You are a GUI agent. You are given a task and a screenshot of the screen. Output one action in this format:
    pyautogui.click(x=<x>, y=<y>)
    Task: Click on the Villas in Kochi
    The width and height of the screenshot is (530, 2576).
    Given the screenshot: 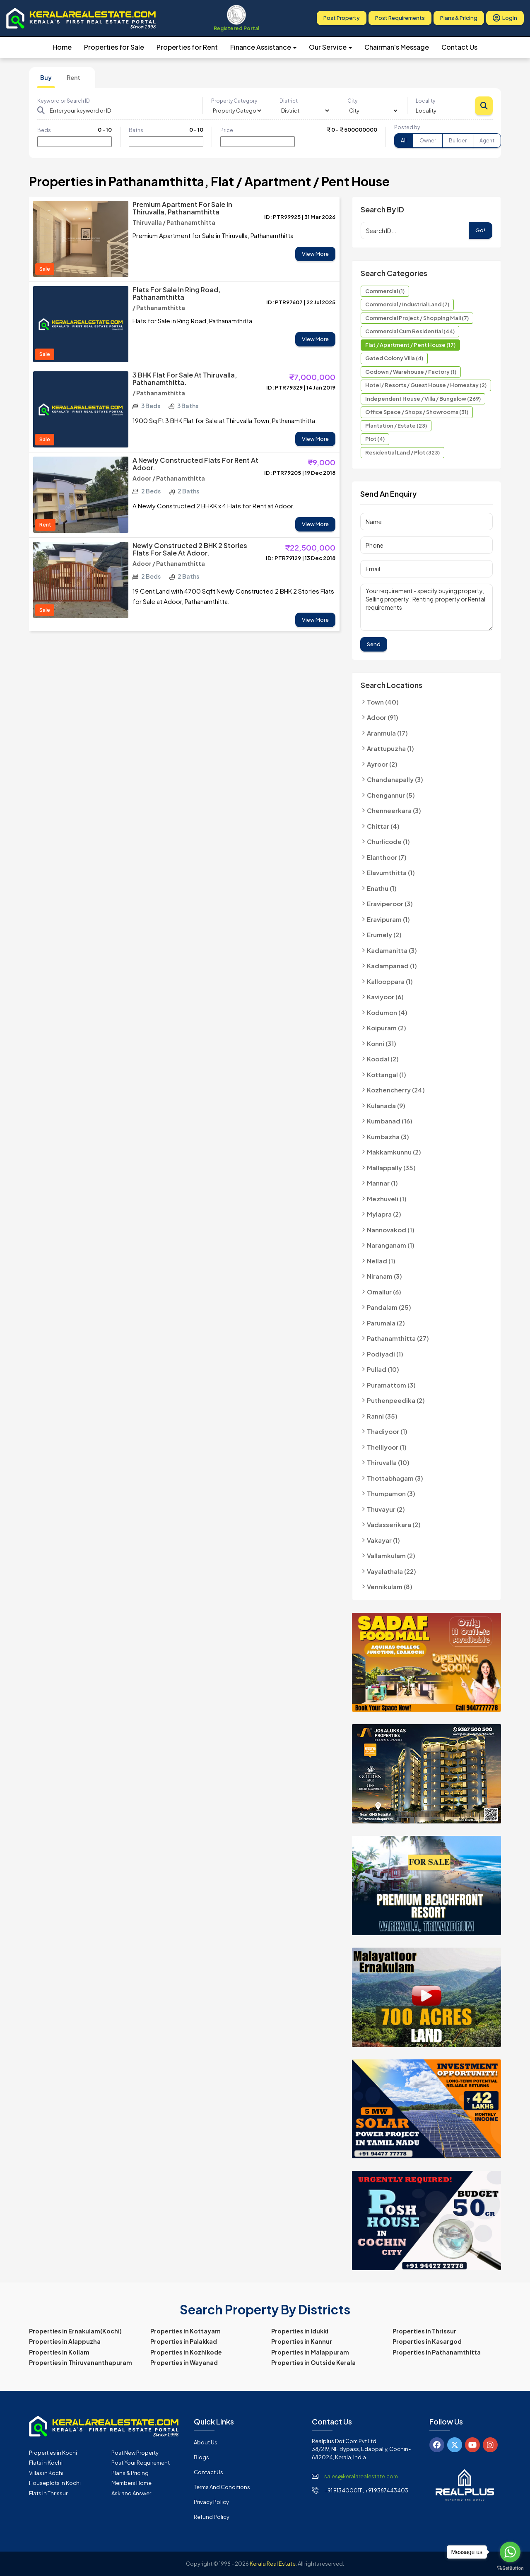 What is the action you would take?
    pyautogui.click(x=46, y=2473)
    